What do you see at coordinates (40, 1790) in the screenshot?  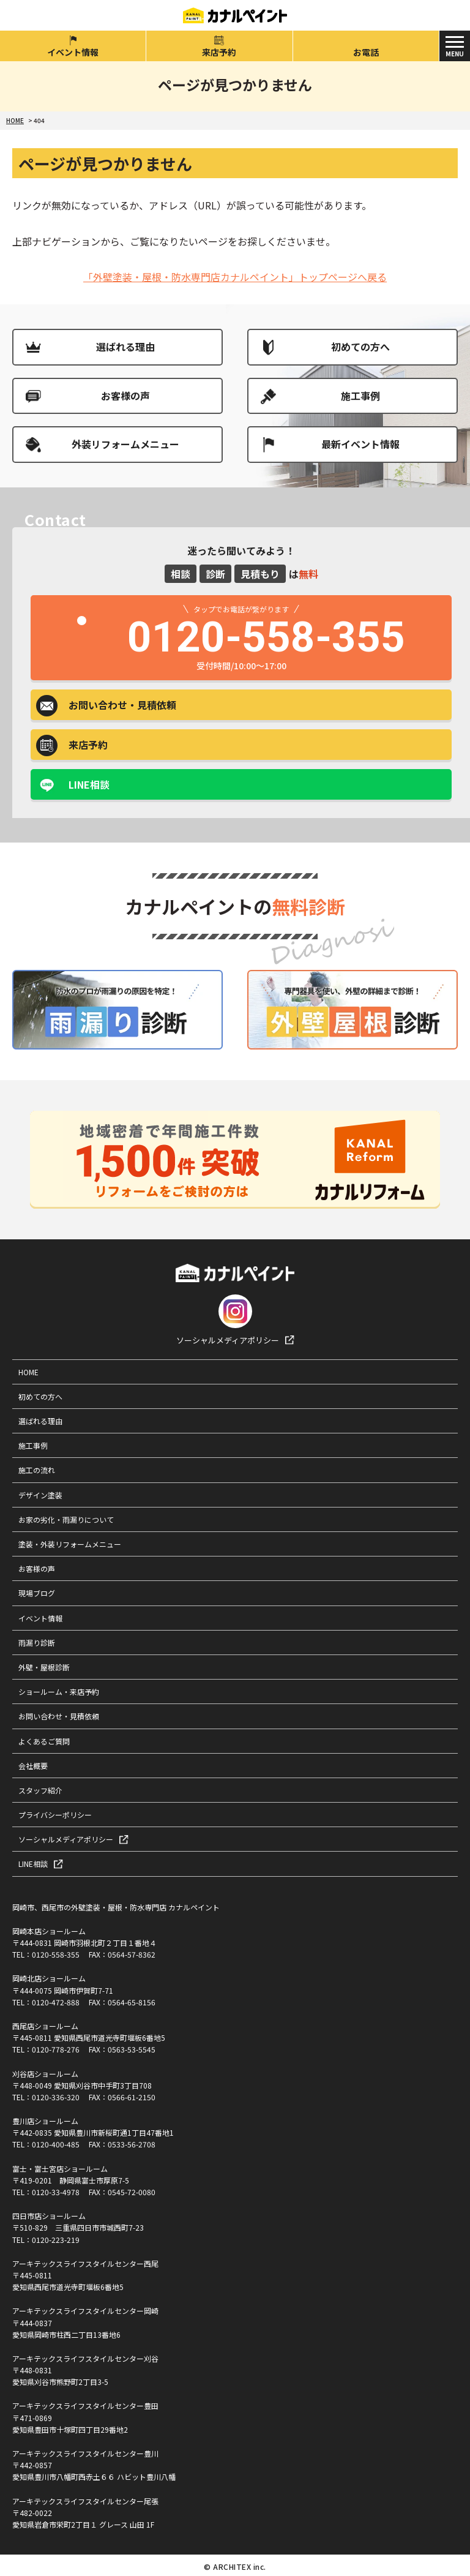 I see `スタッフ紹介` at bounding box center [40, 1790].